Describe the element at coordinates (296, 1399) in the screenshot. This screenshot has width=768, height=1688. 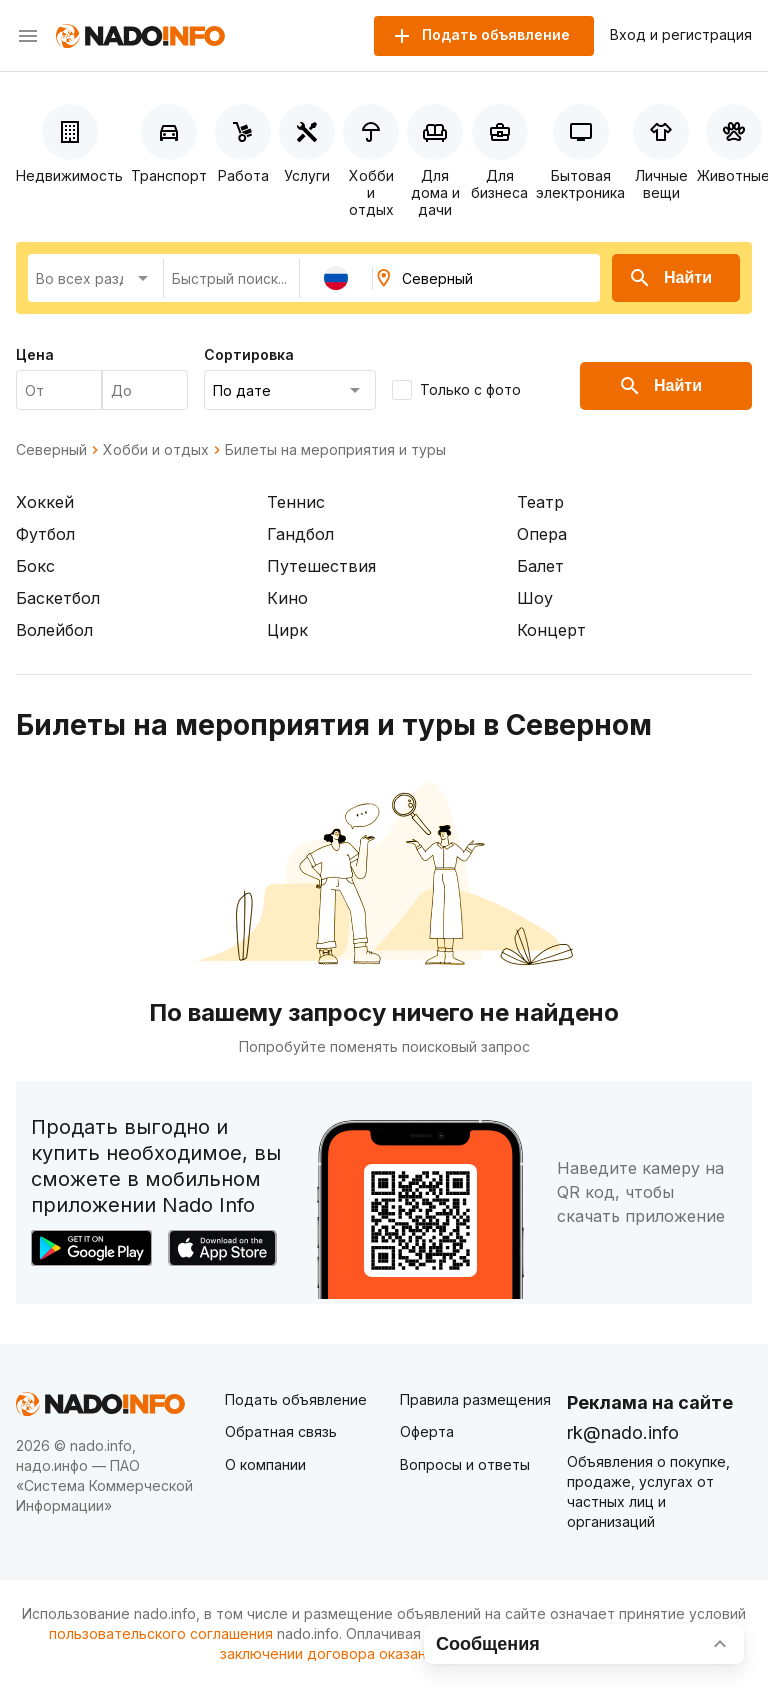
I see `Подать объявление` at that location.